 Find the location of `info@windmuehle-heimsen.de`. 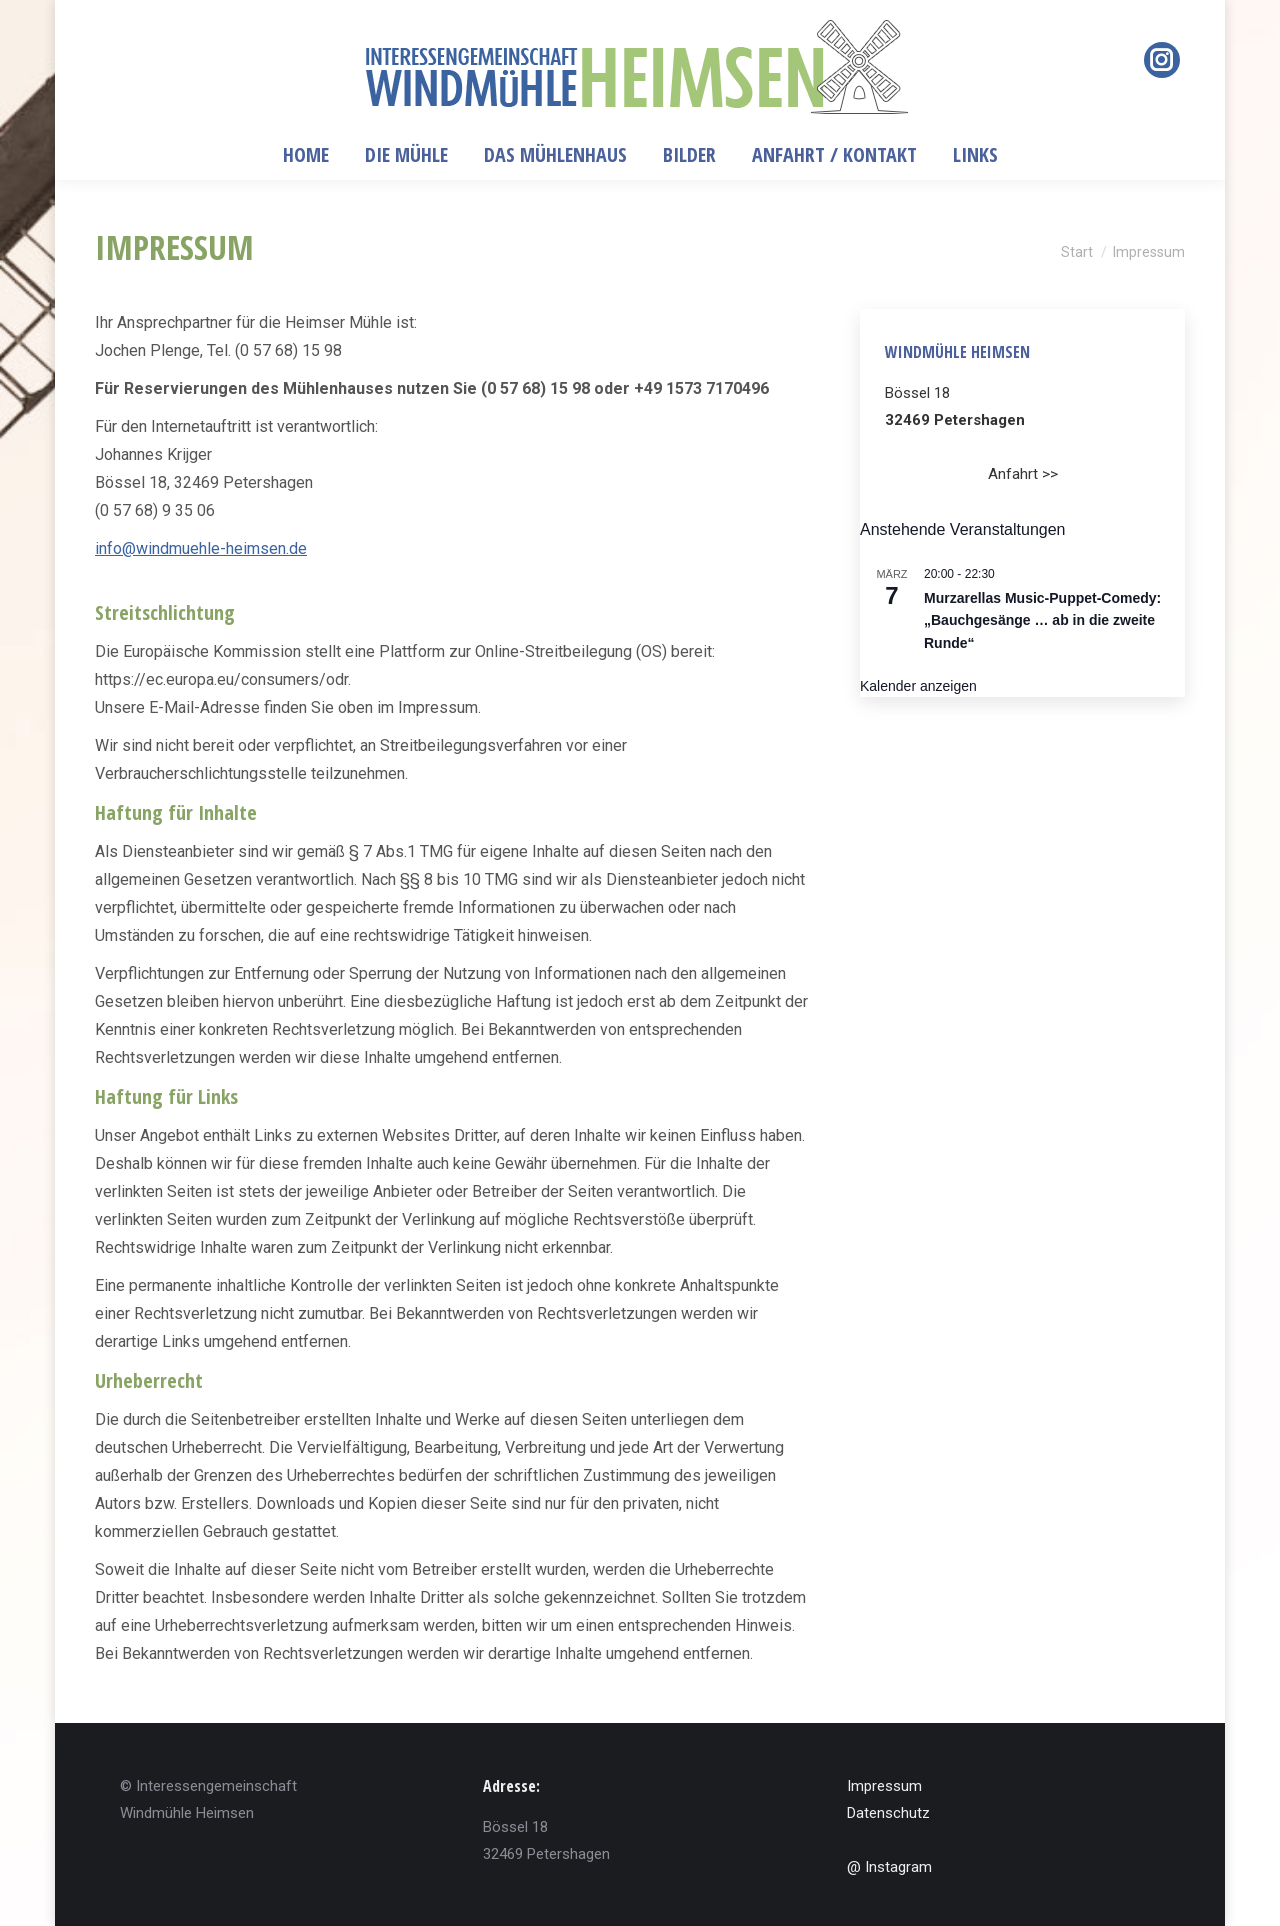

info@windmuehle-heimsen.de is located at coordinates (201, 548).